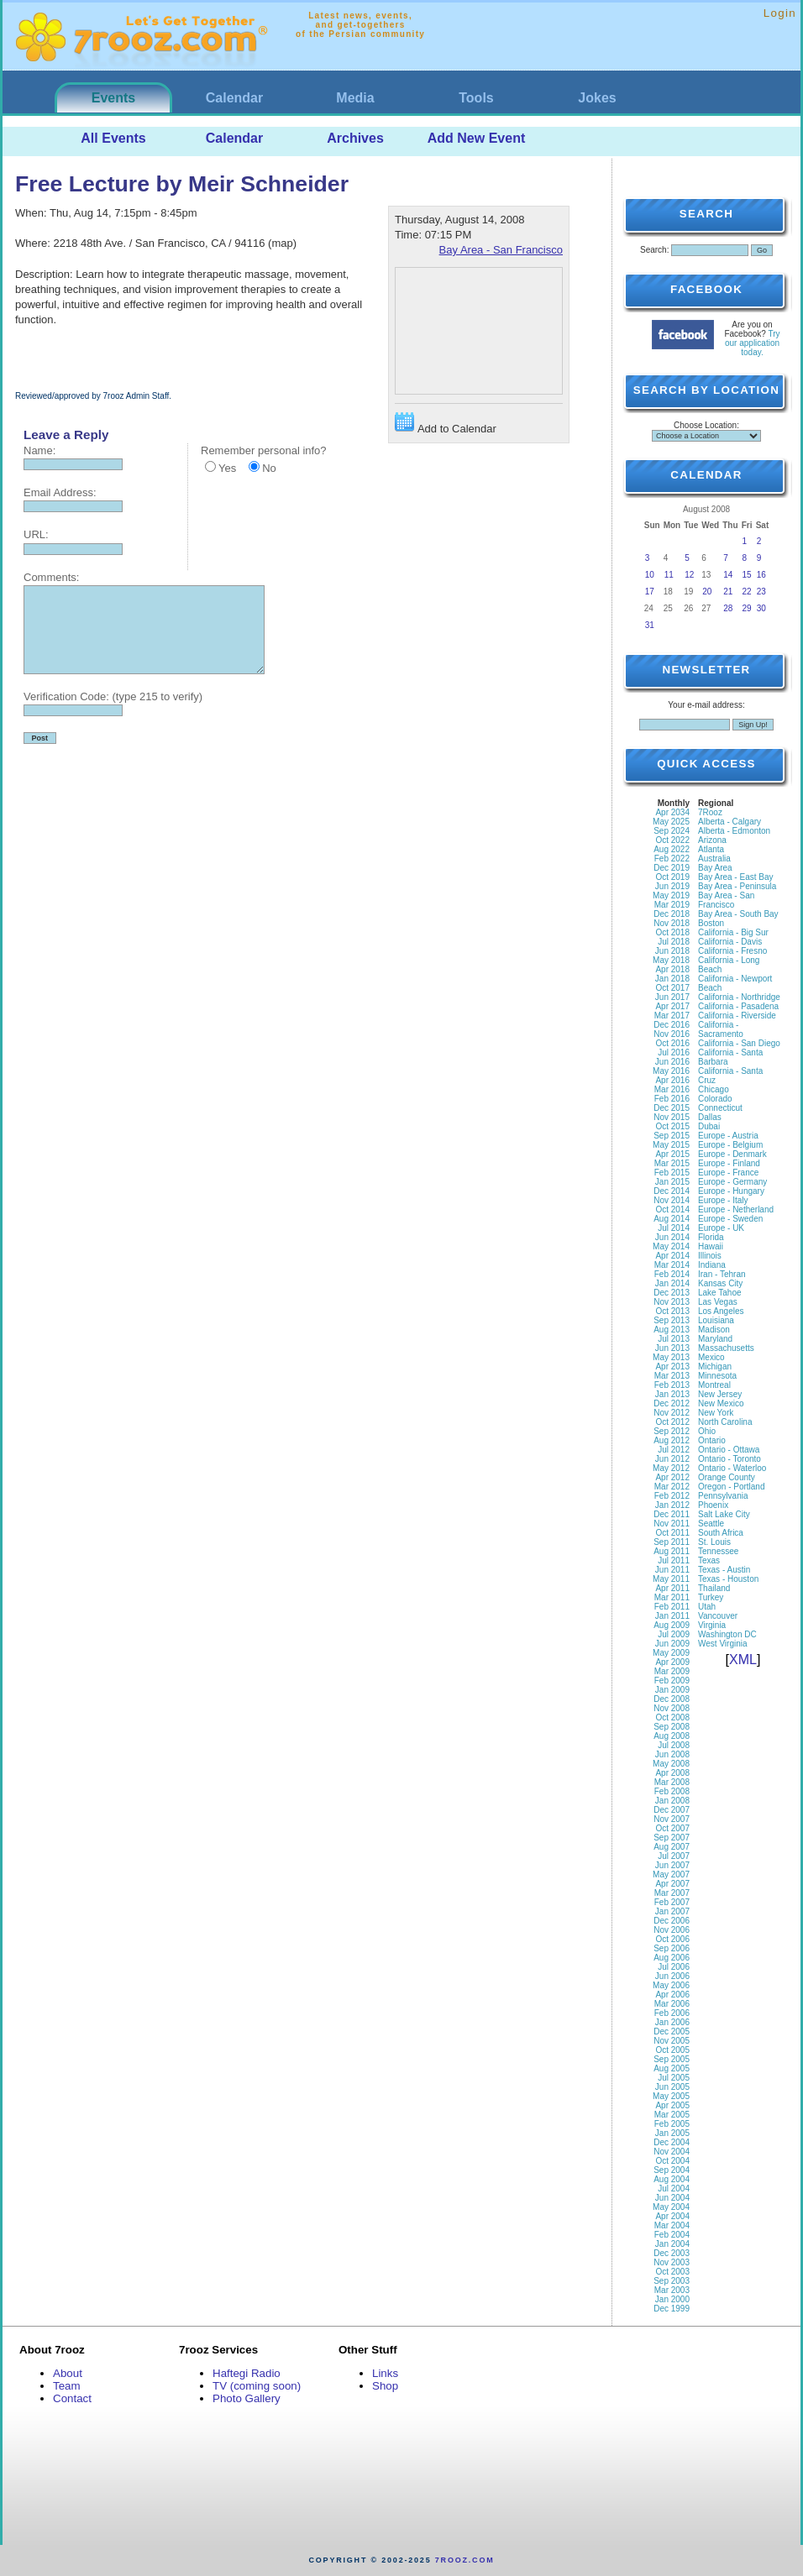 This screenshot has height=2576, width=803. What do you see at coordinates (649, 591) in the screenshot?
I see `17` at bounding box center [649, 591].